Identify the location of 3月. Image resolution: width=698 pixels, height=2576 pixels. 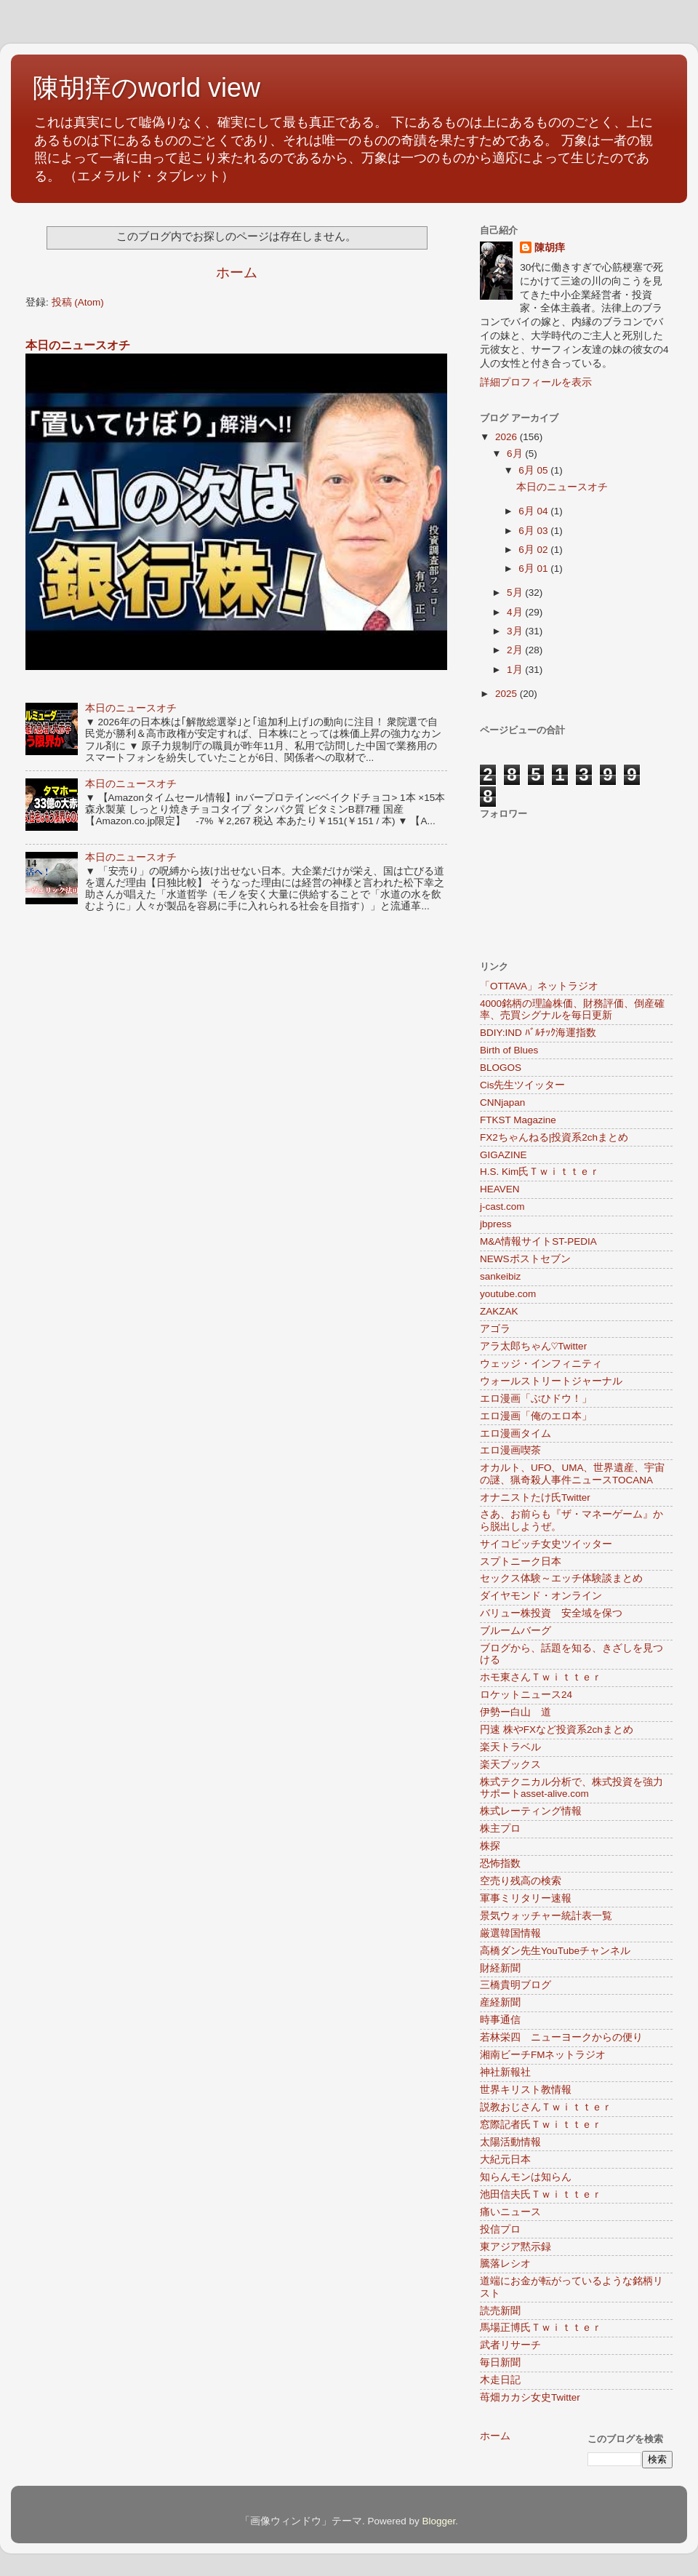
(516, 631).